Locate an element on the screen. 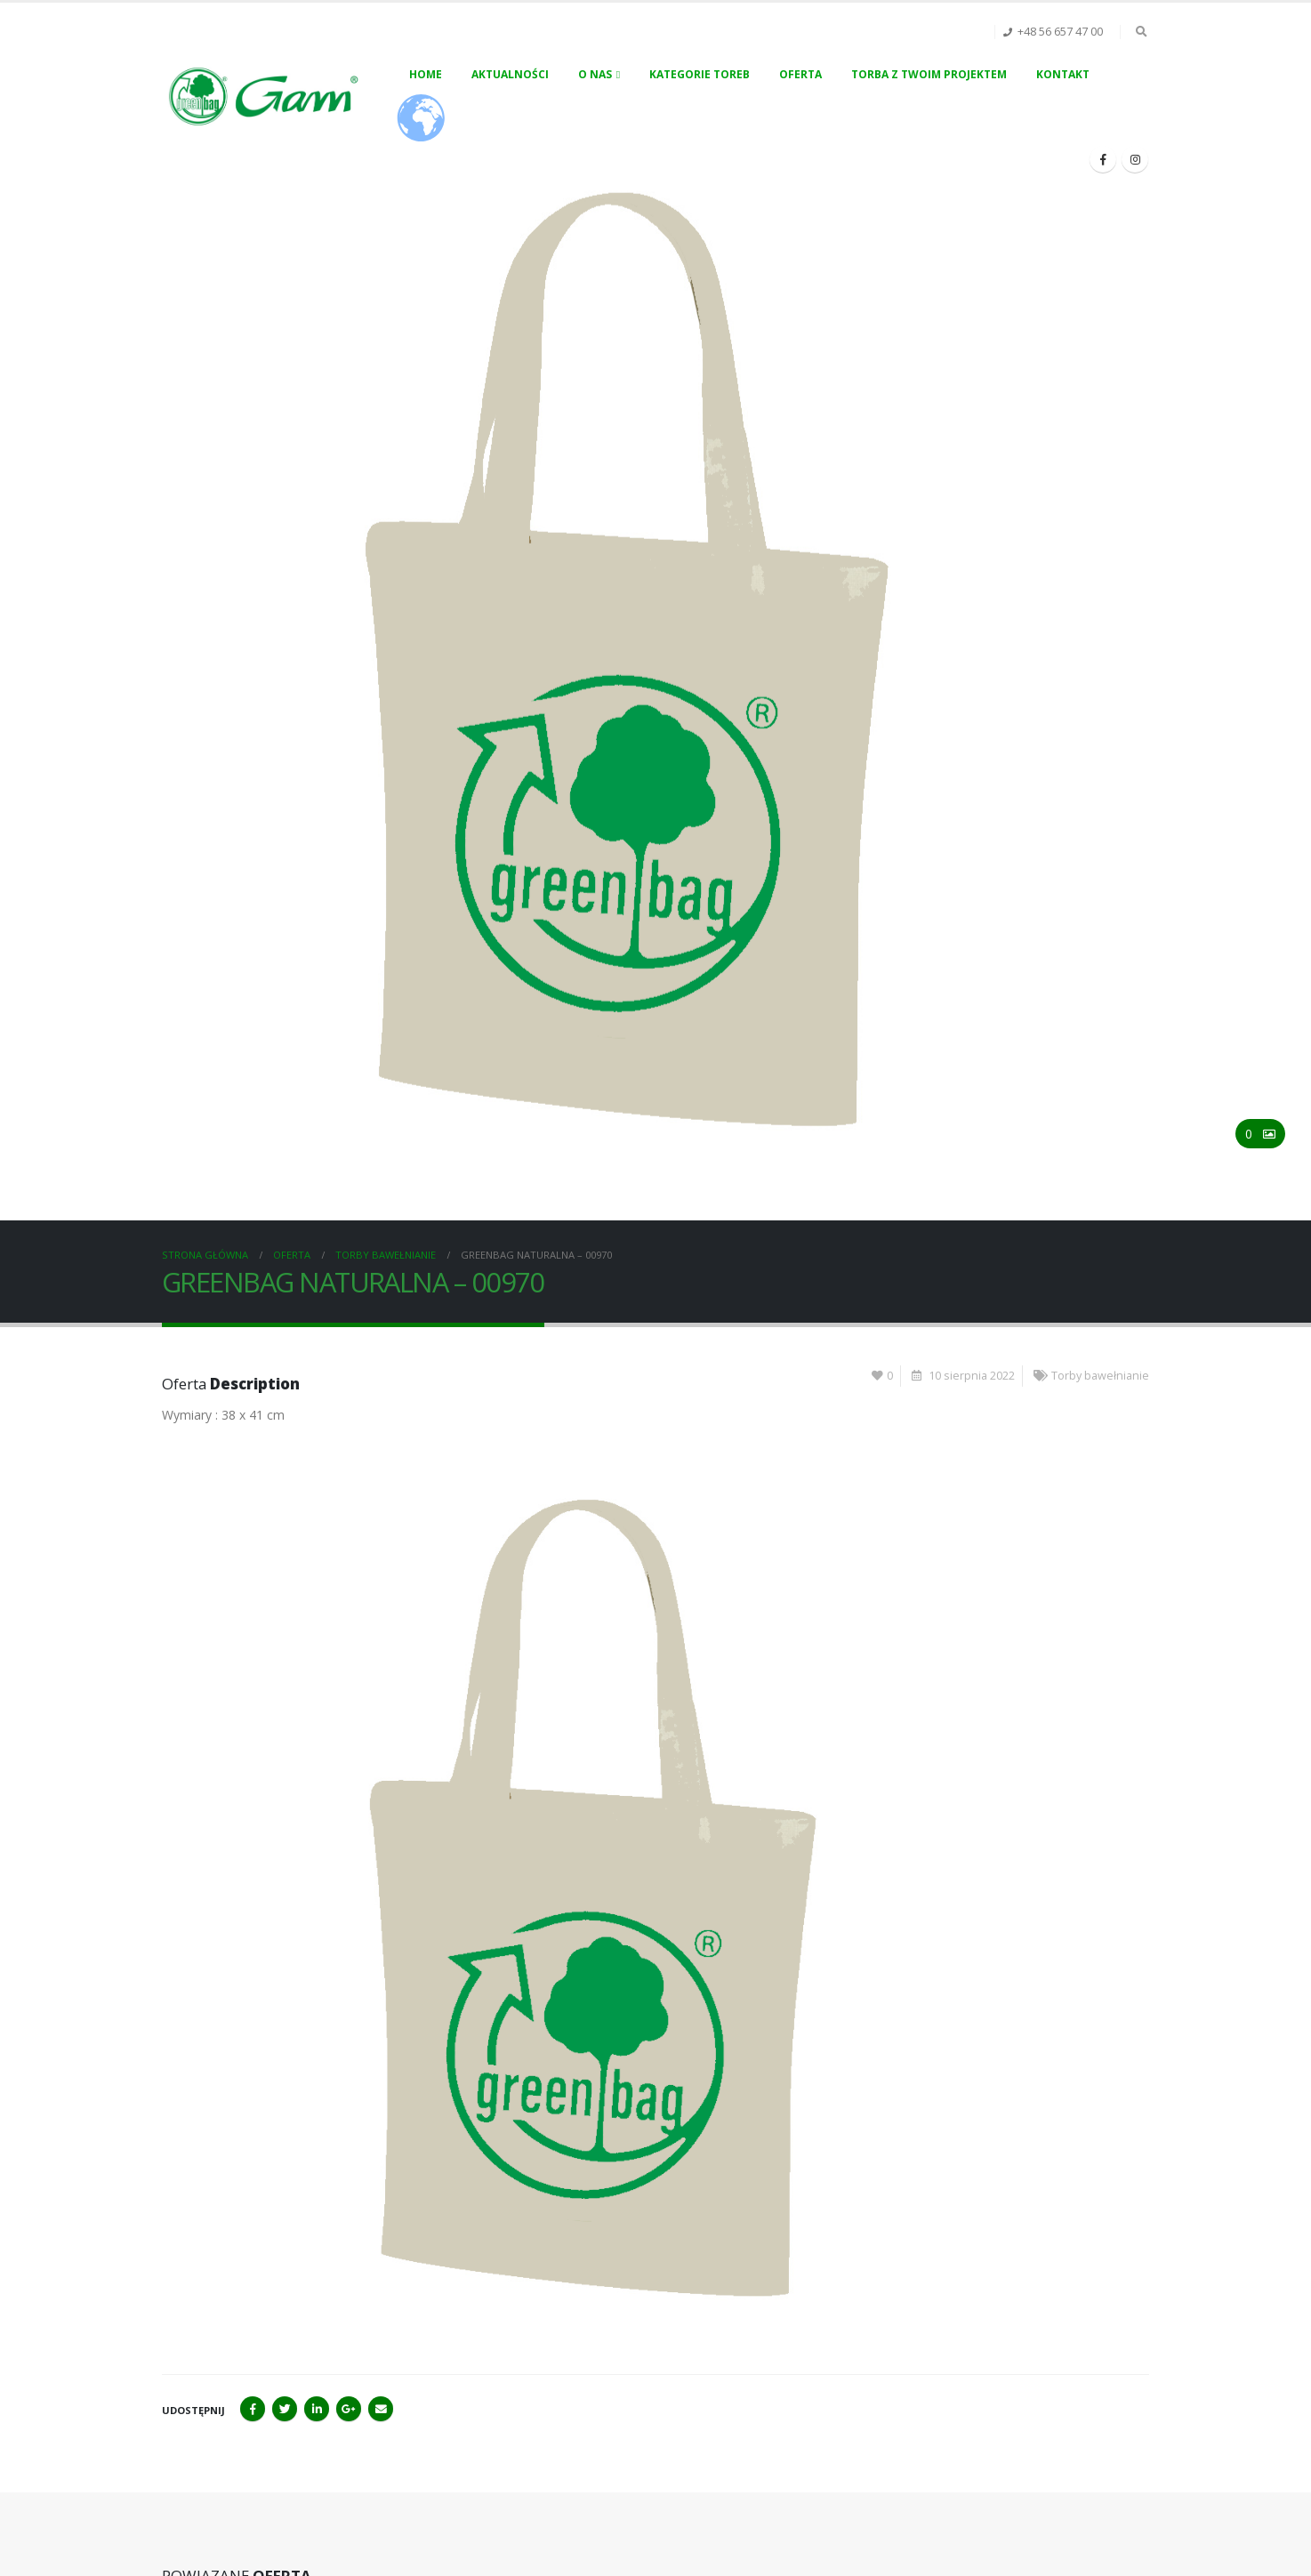  Email is located at coordinates (380, 2408).